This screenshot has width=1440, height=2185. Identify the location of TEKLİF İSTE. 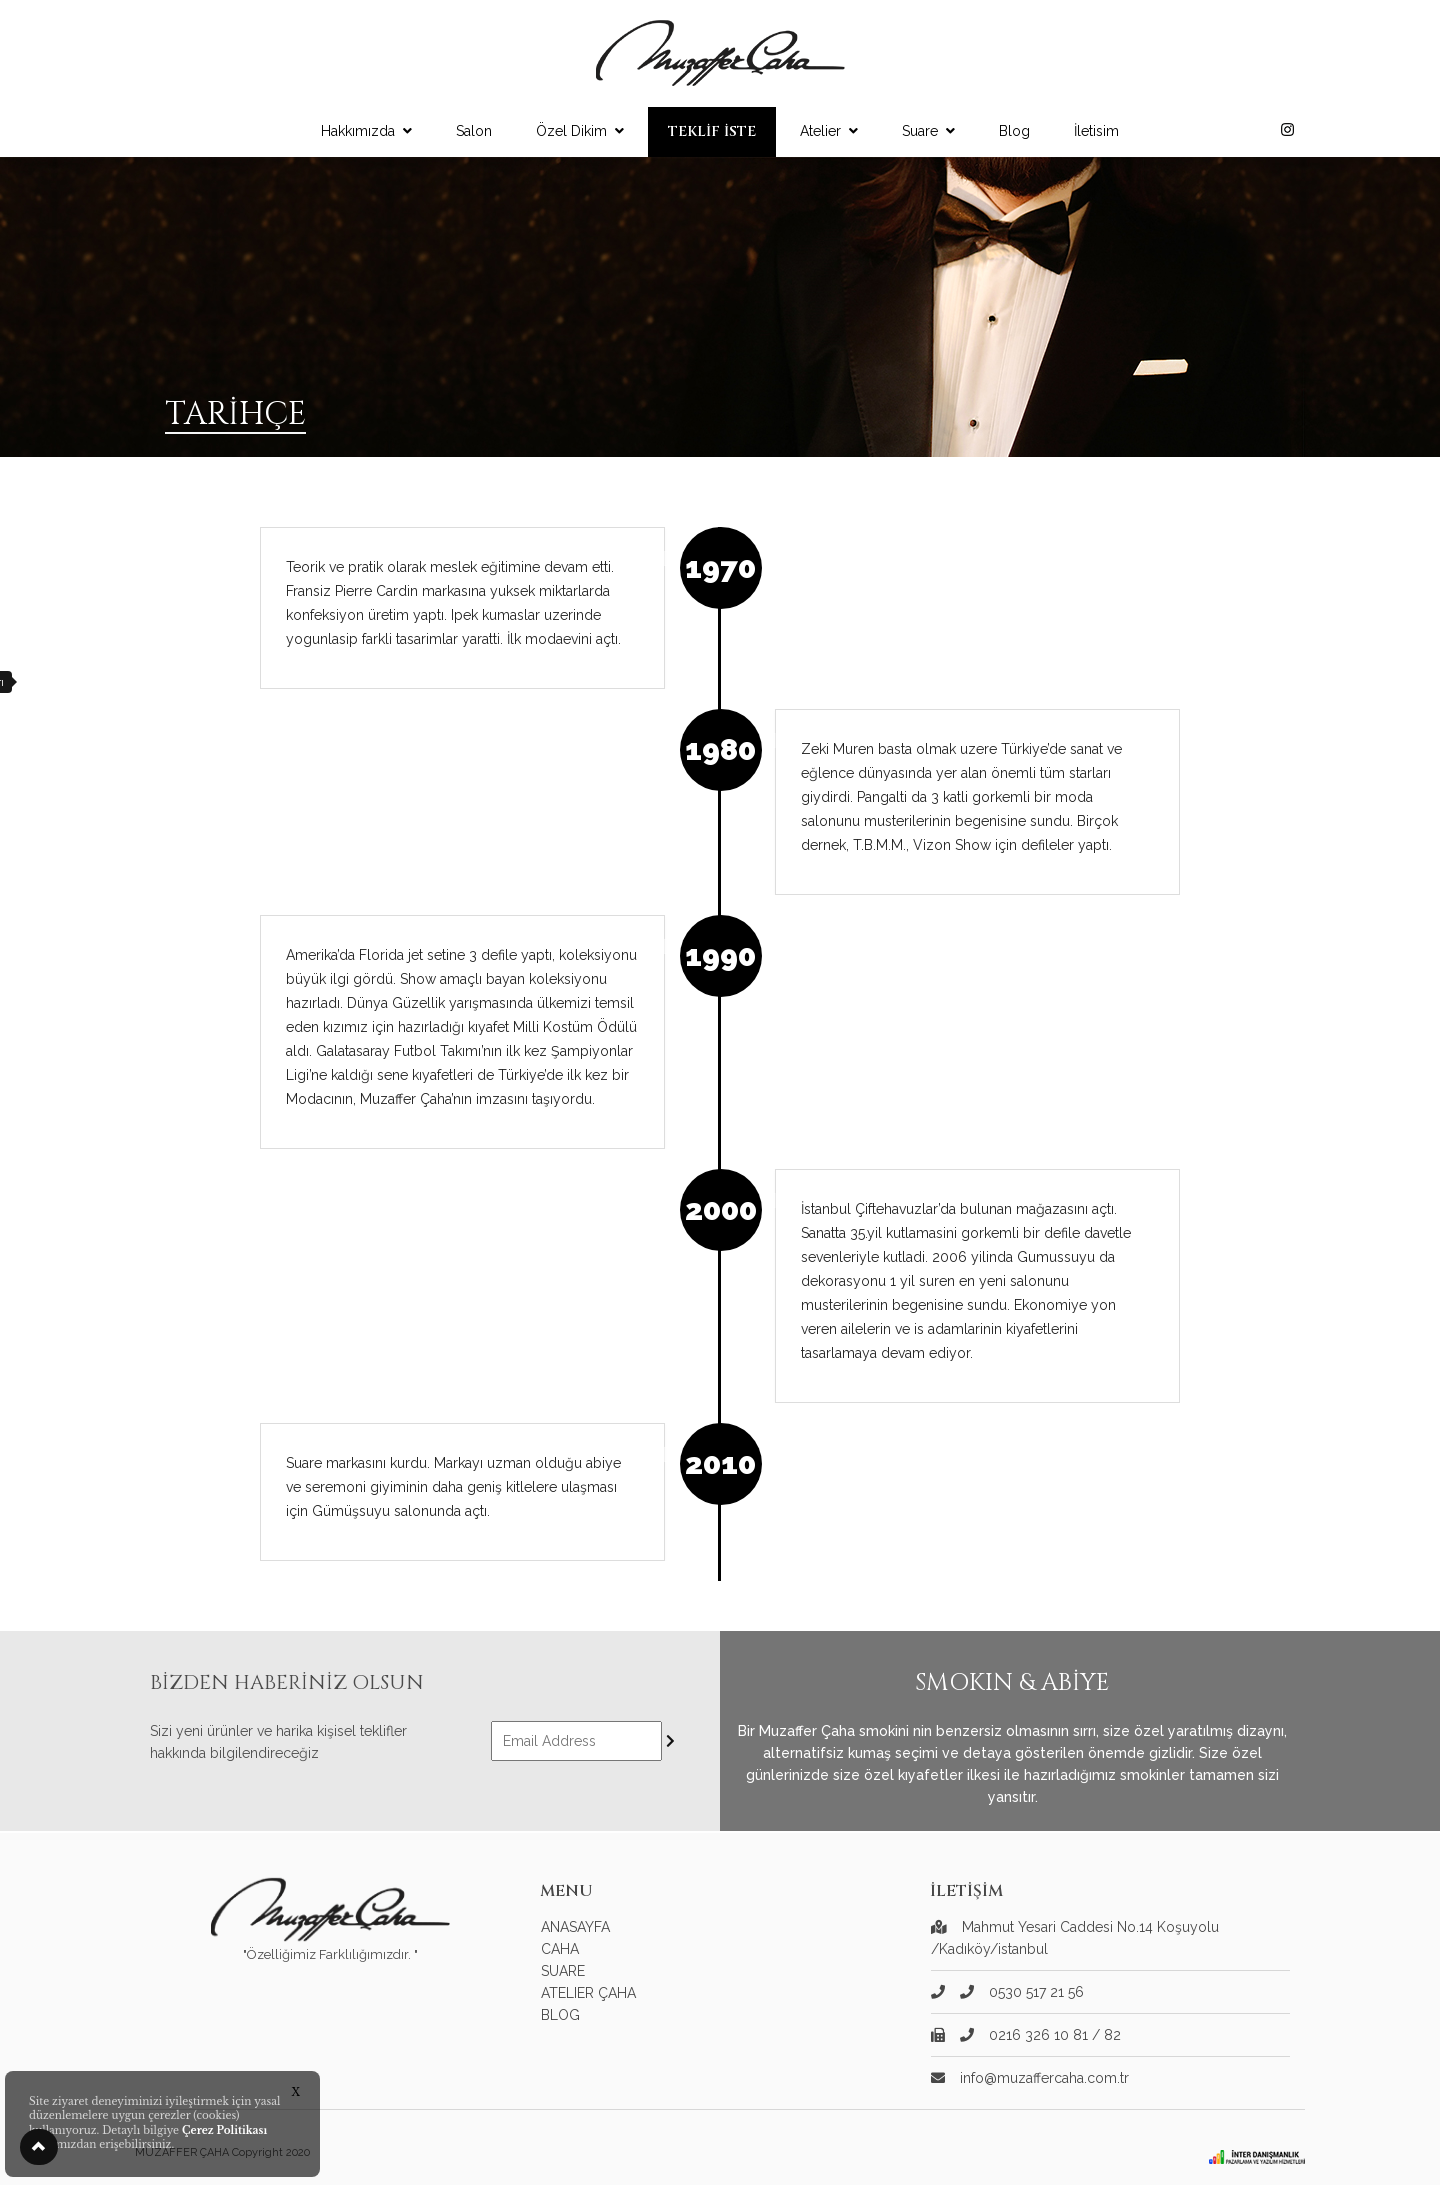
(712, 131).